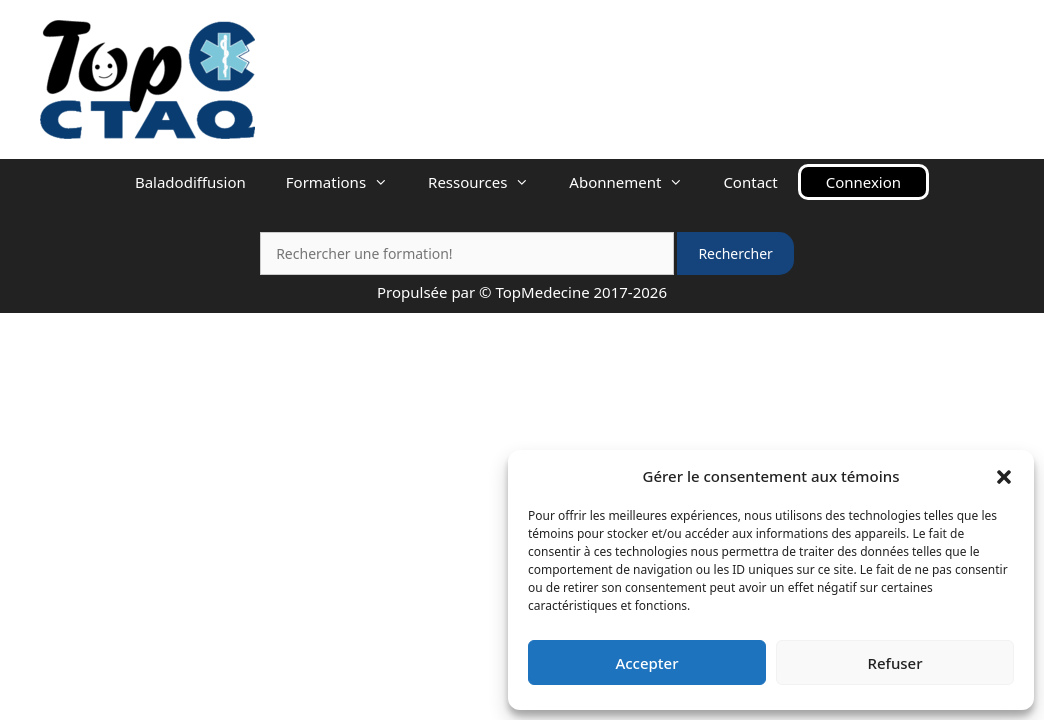  Describe the element at coordinates (863, 182) in the screenshot. I see `Connexion` at that location.